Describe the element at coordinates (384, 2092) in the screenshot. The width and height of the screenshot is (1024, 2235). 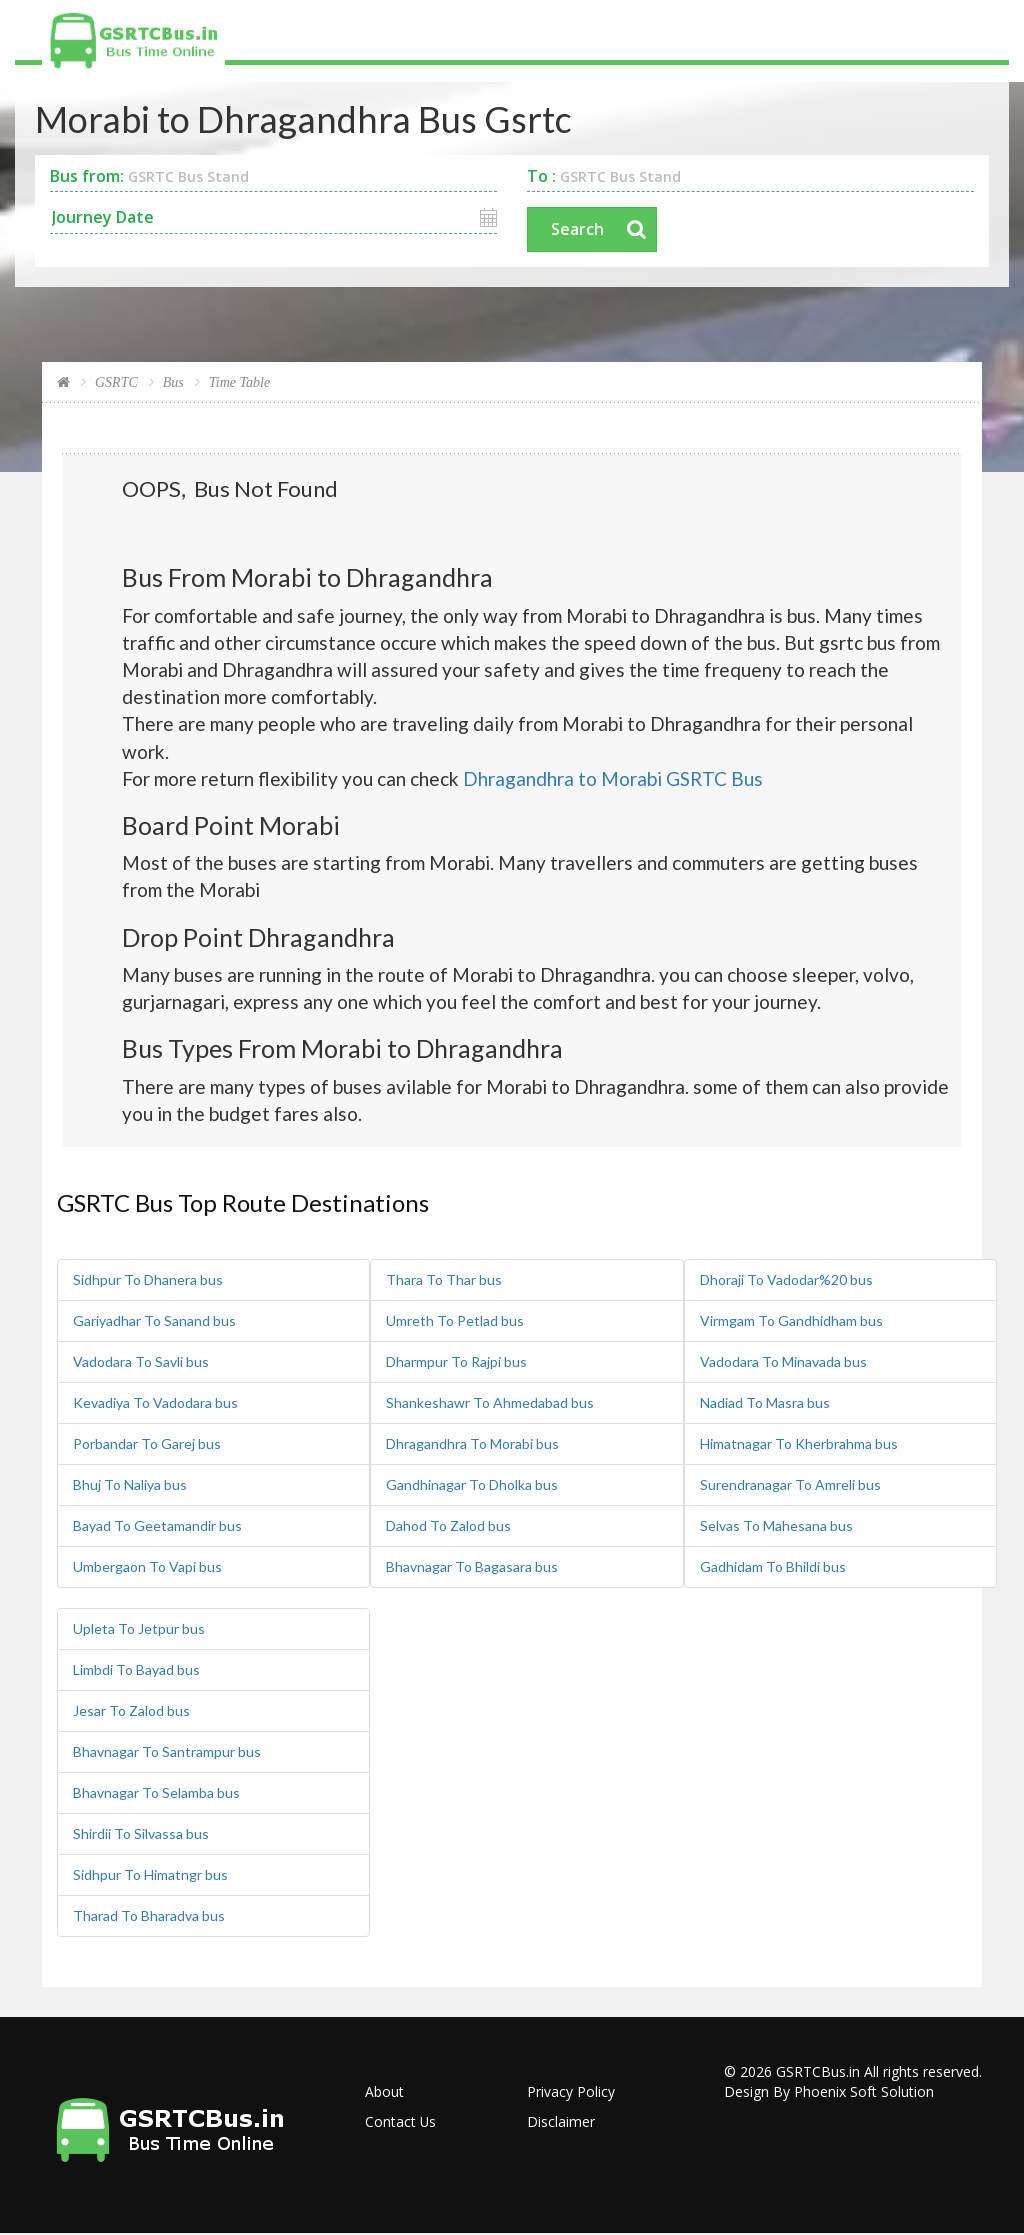
I see `About` at that location.